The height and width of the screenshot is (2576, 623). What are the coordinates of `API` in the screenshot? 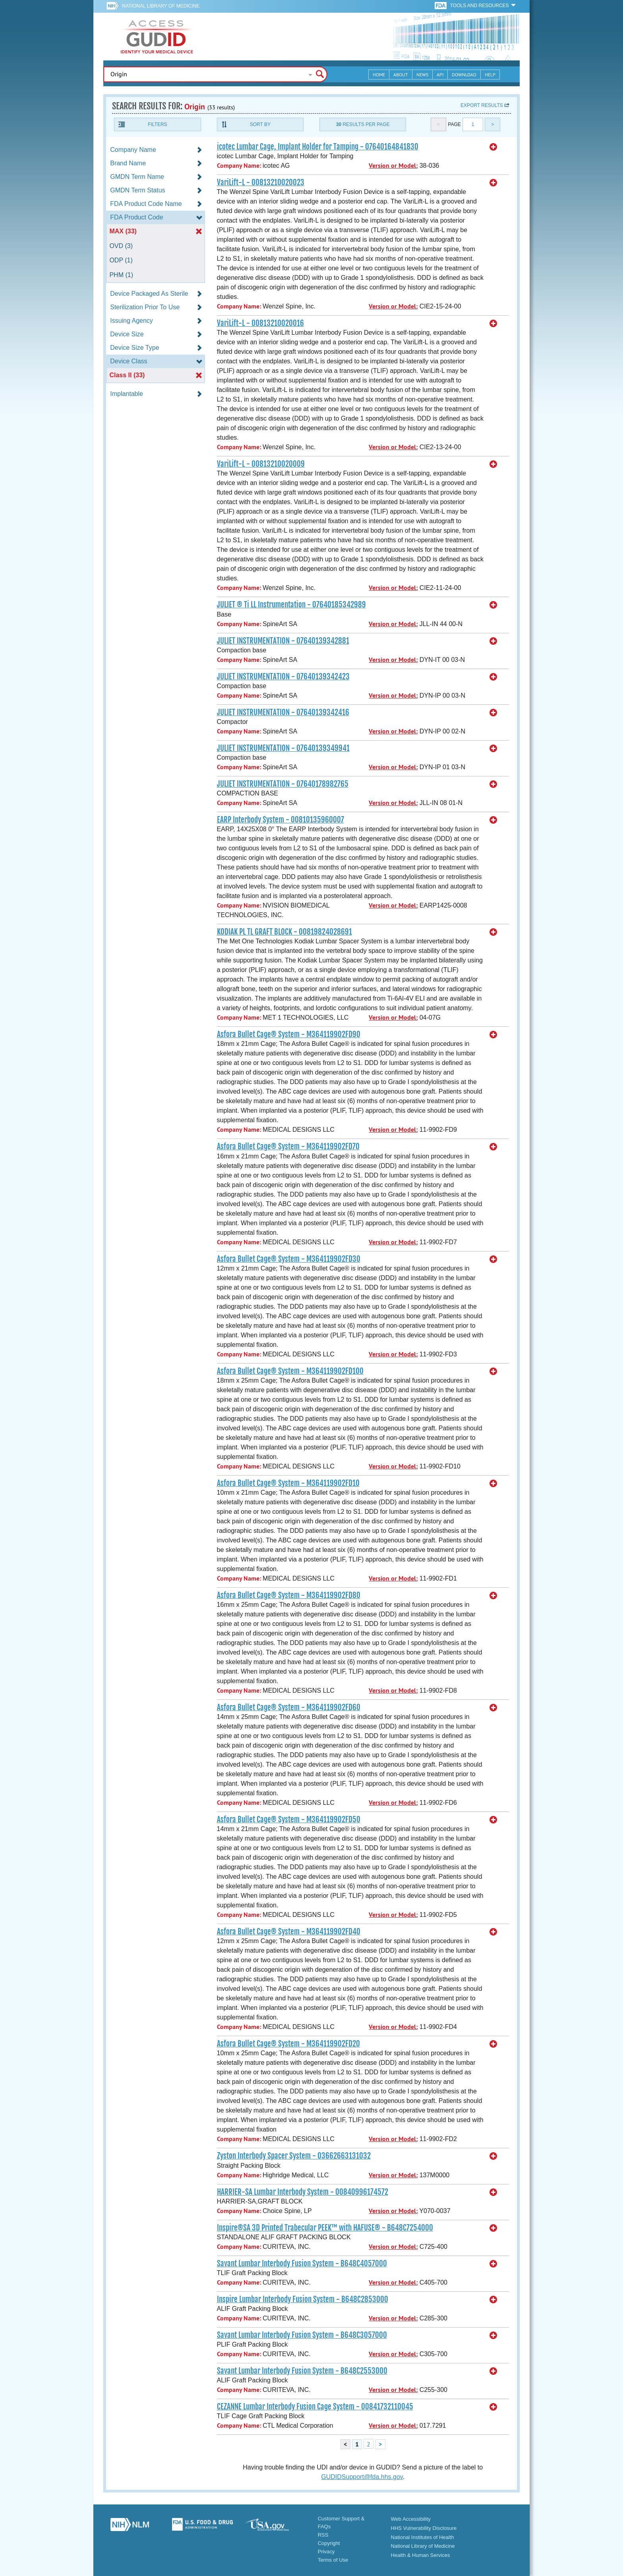 It's located at (440, 75).